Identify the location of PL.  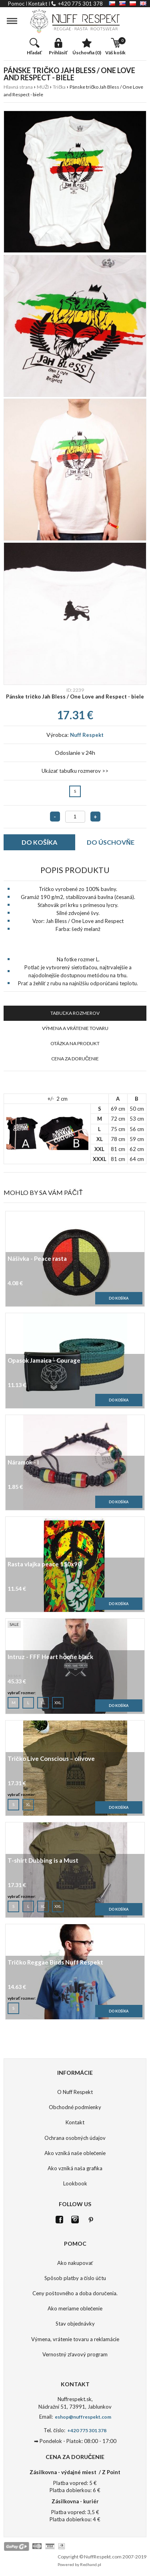
(133, 3).